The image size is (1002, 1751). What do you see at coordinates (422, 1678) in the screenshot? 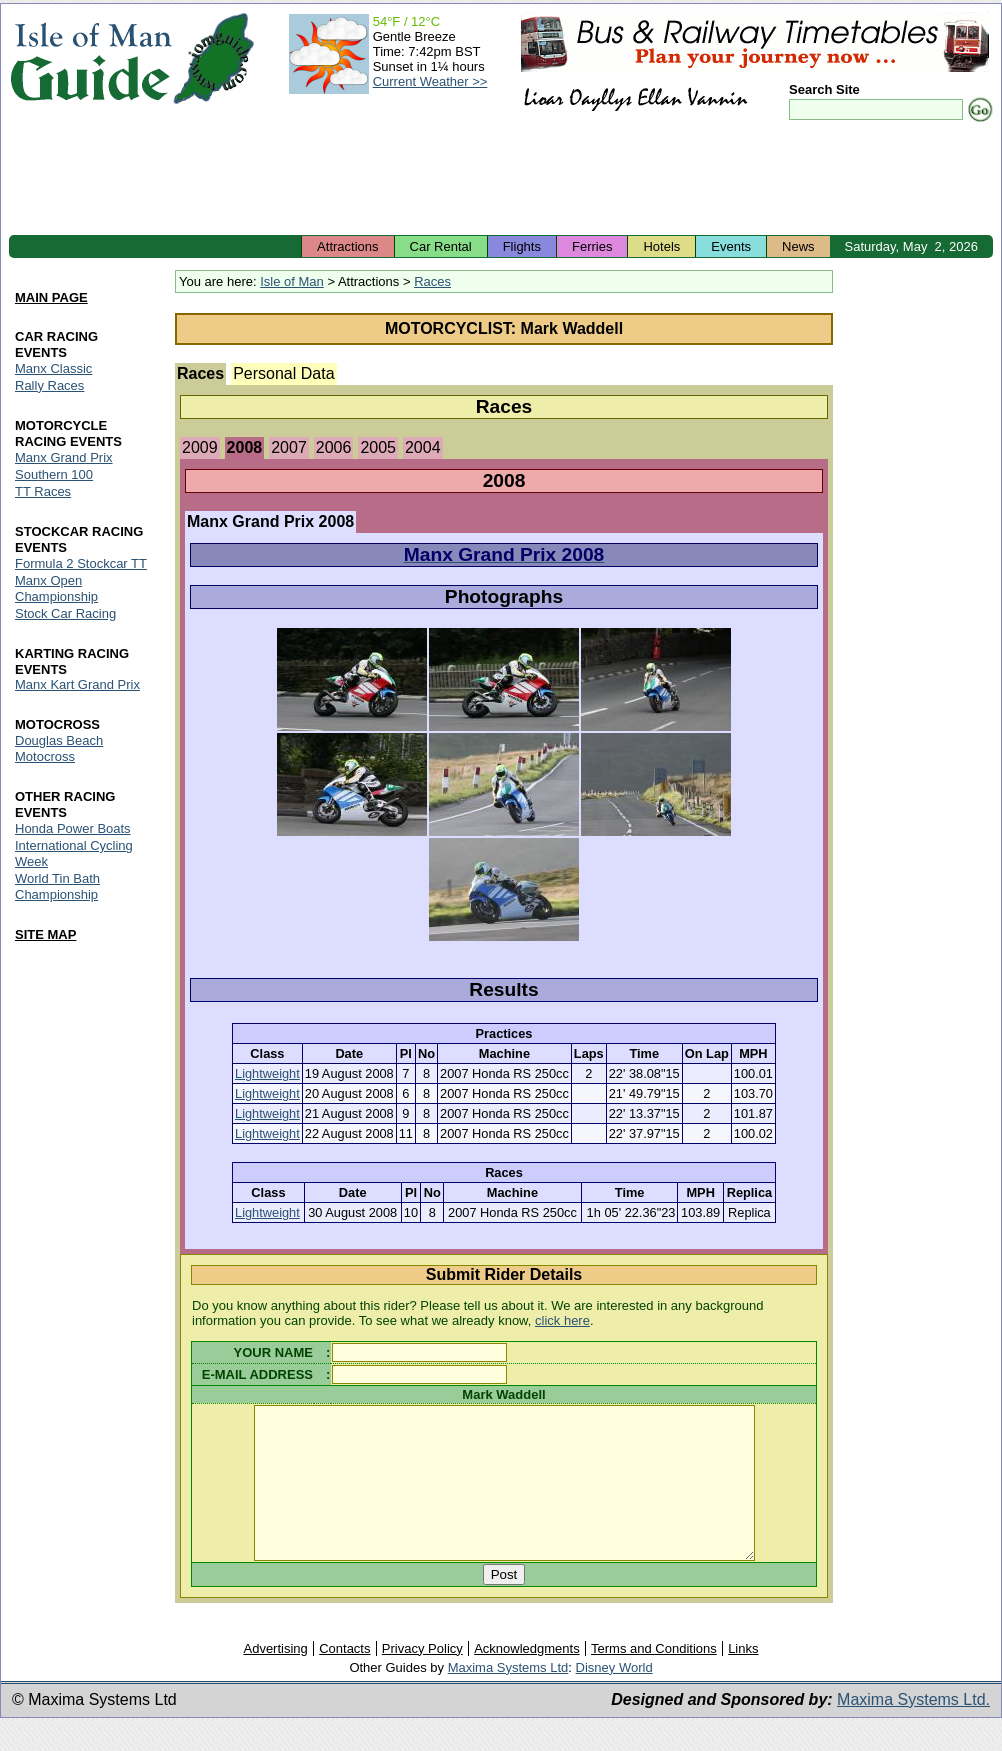
I see `Privacy Policy` at bounding box center [422, 1678].